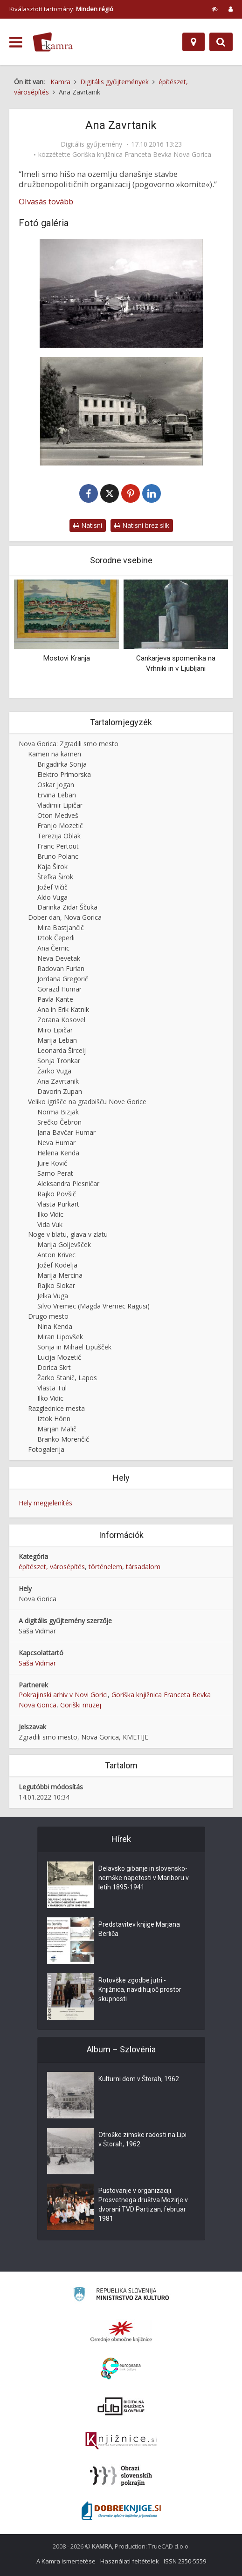  I want to click on Oskar Jogan, so click(55, 784).